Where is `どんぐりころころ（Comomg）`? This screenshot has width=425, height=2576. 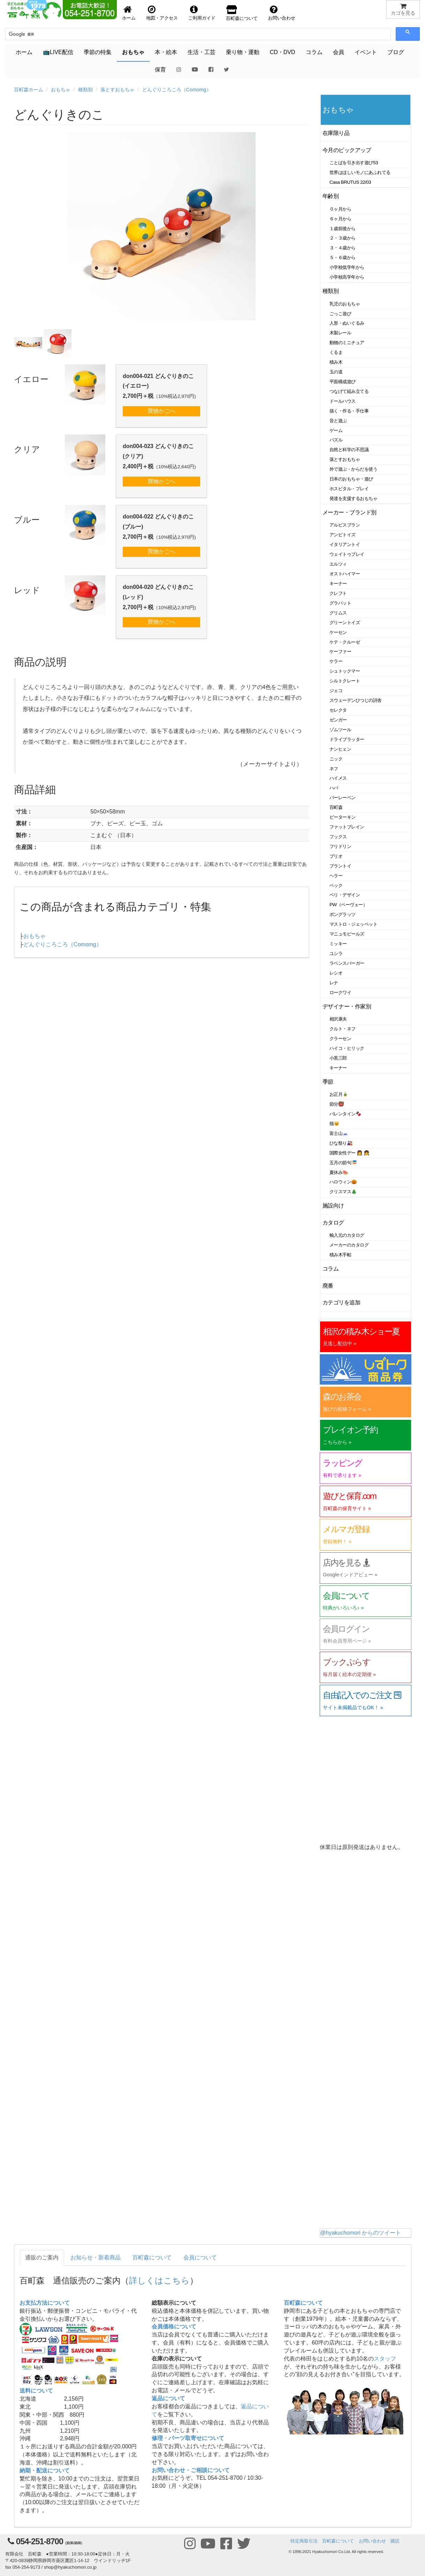
どんぐりころころ（Comomg） is located at coordinates (176, 89).